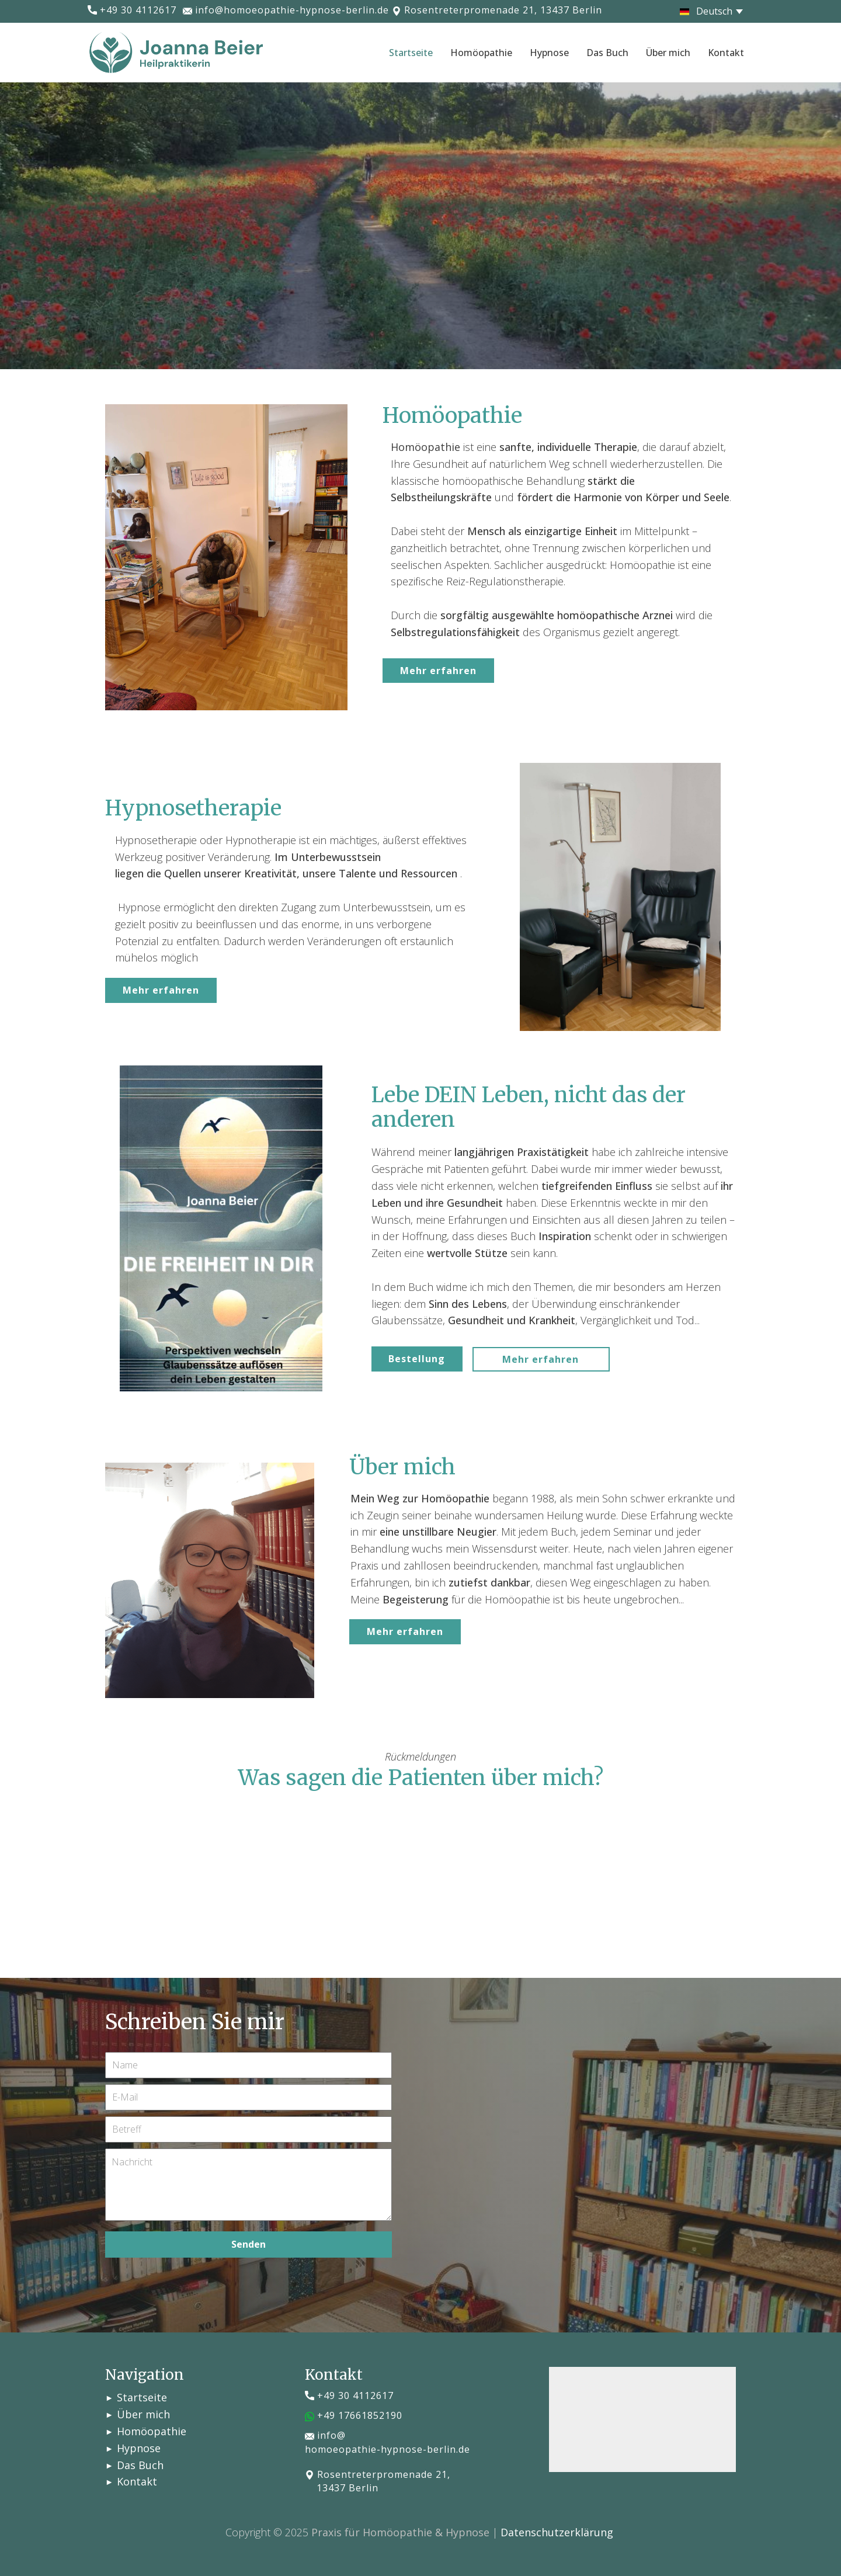  Describe the element at coordinates (549, 52) in the screenshot. I see `Hypnose` at that location.